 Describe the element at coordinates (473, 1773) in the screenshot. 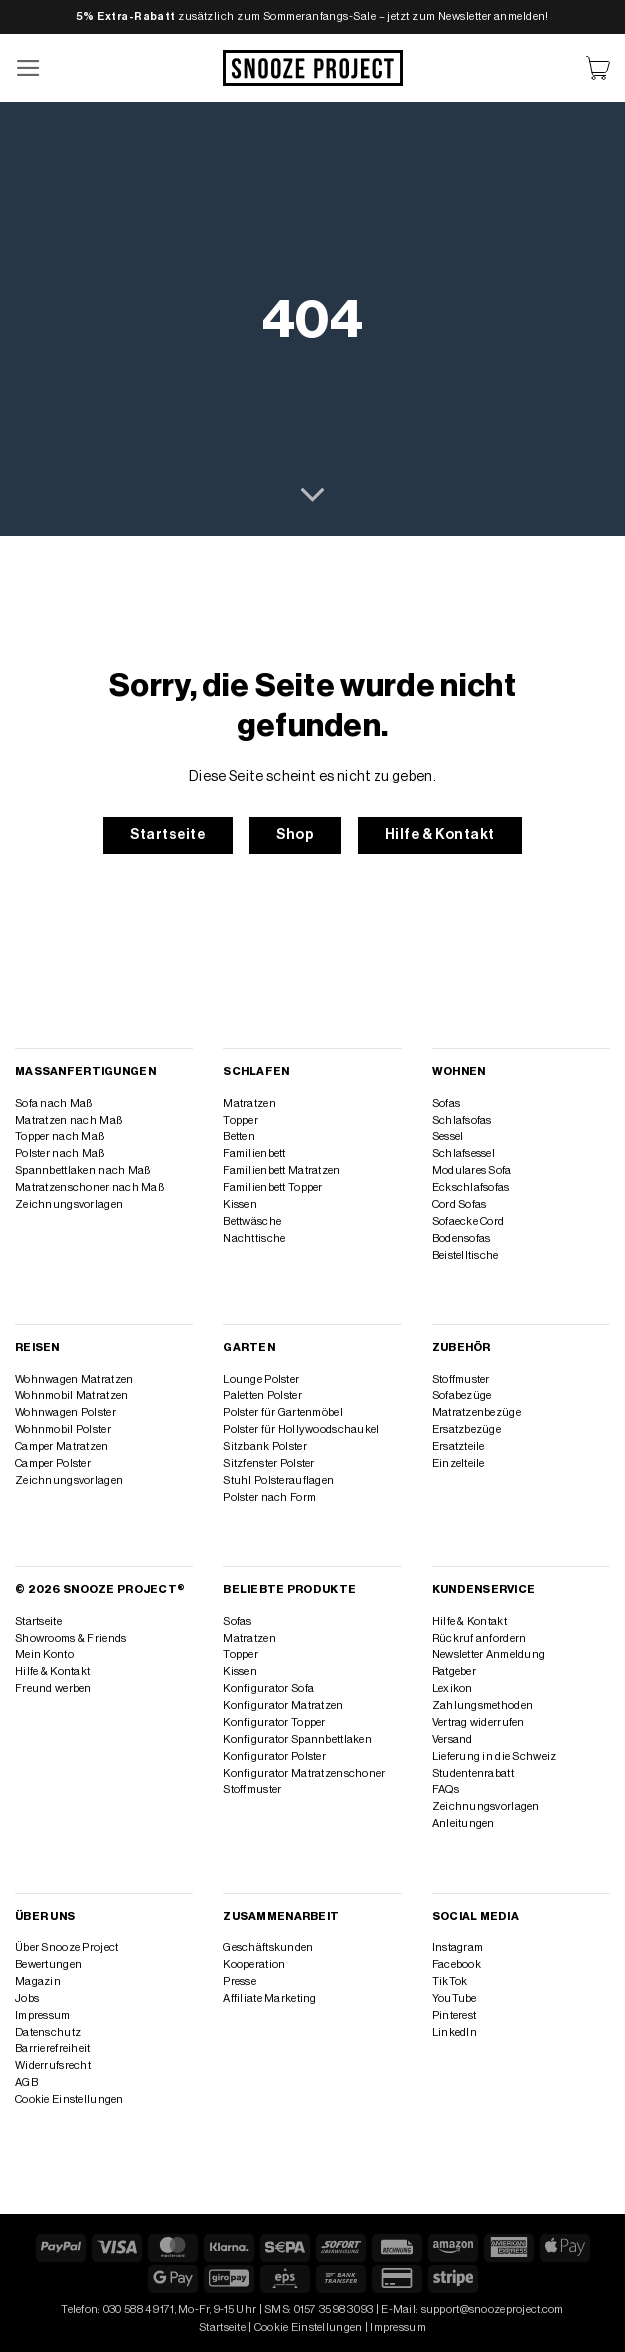

I see `Studentenrabatt` at that location.